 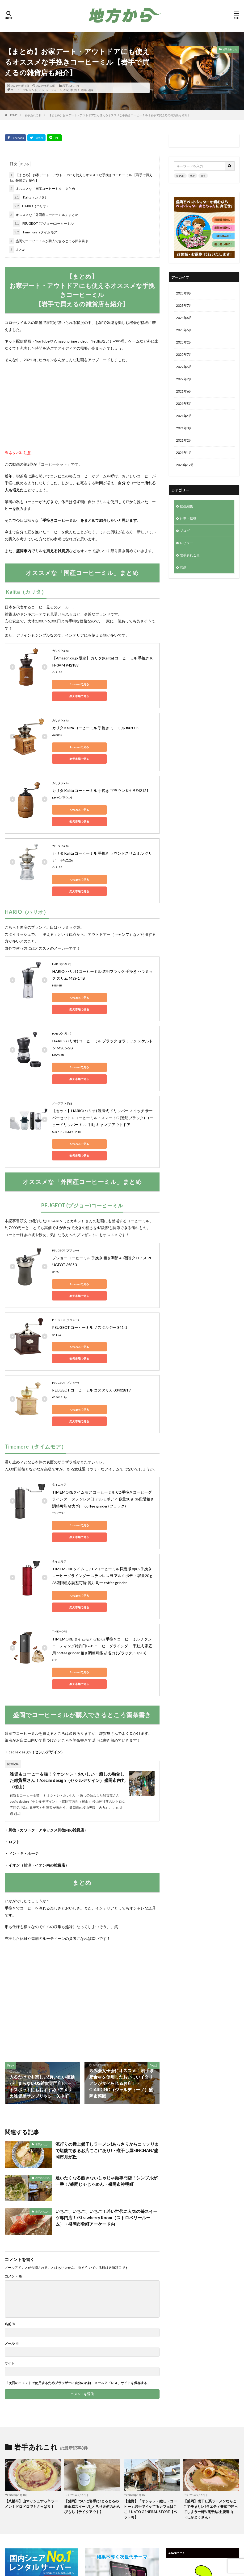 I want to click on 地方から〜, so click(x=136, y=2560).